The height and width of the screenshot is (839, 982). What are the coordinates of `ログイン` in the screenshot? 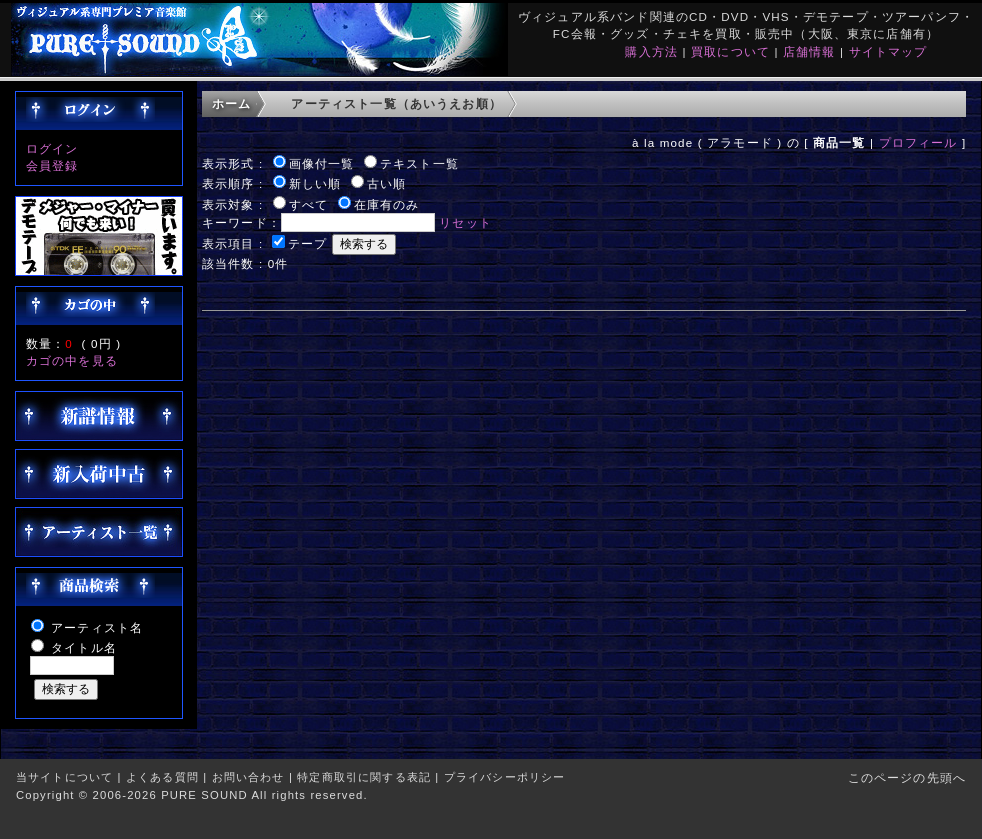 It's located at (52, 148).